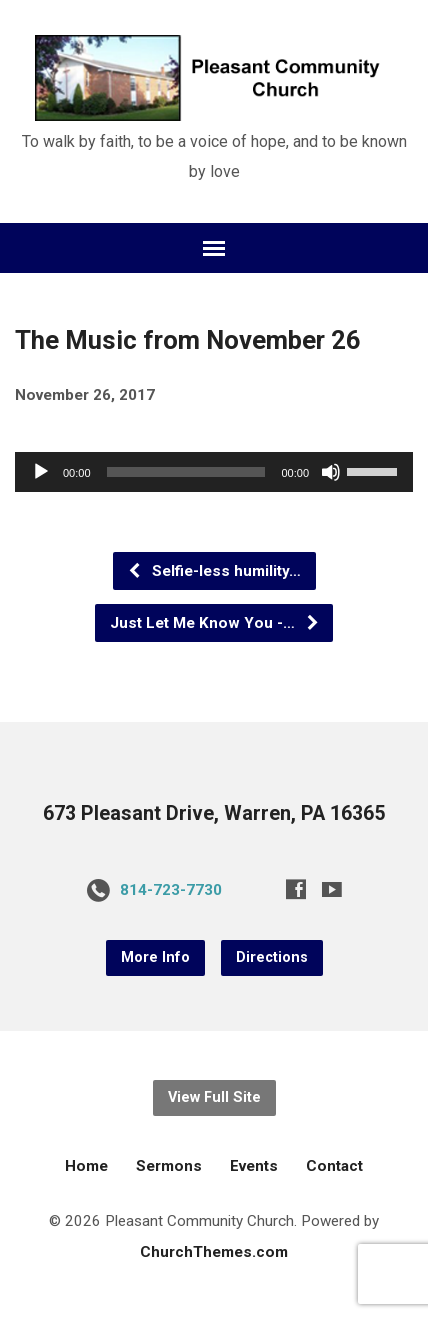 The image size is (428, 1318). What do you see at coordinates (214, 1097) in the screenshot?
I see `View Full Site` at bounding box center [214, 1097].